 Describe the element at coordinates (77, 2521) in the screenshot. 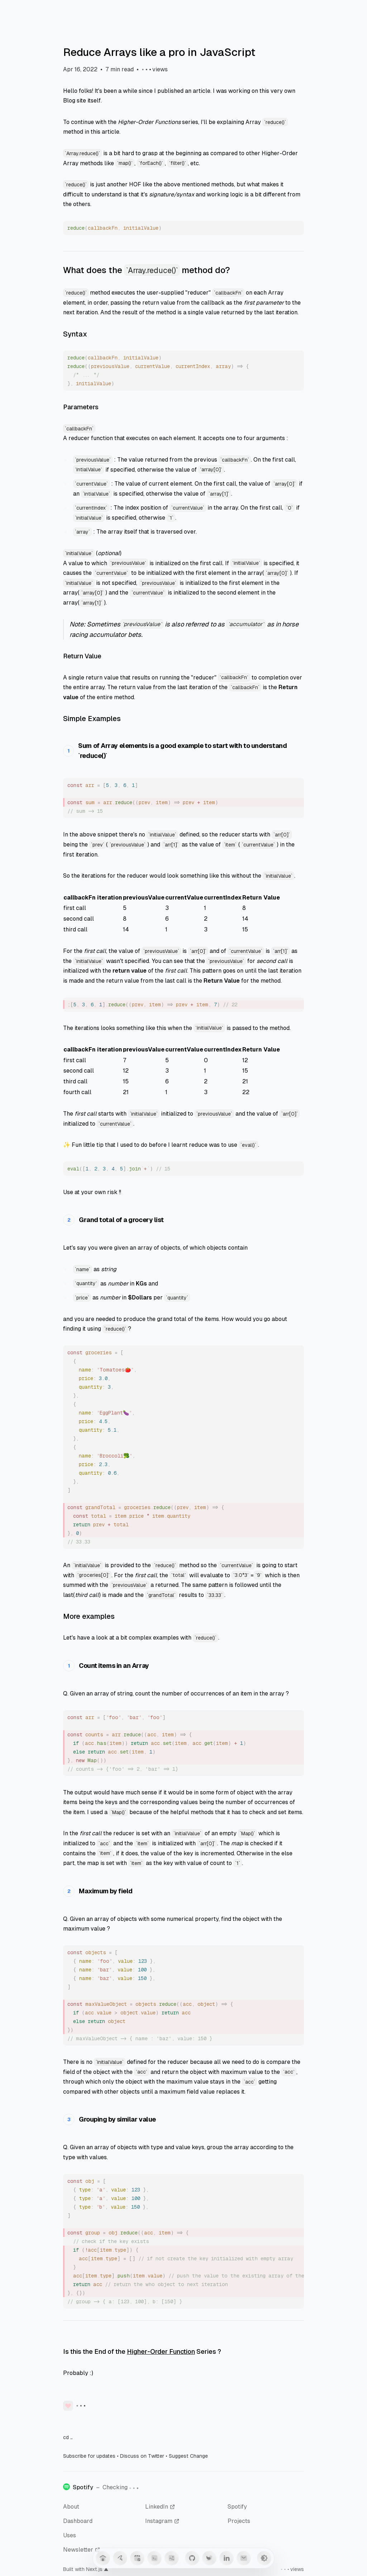

I see `Dashboard` at that location.